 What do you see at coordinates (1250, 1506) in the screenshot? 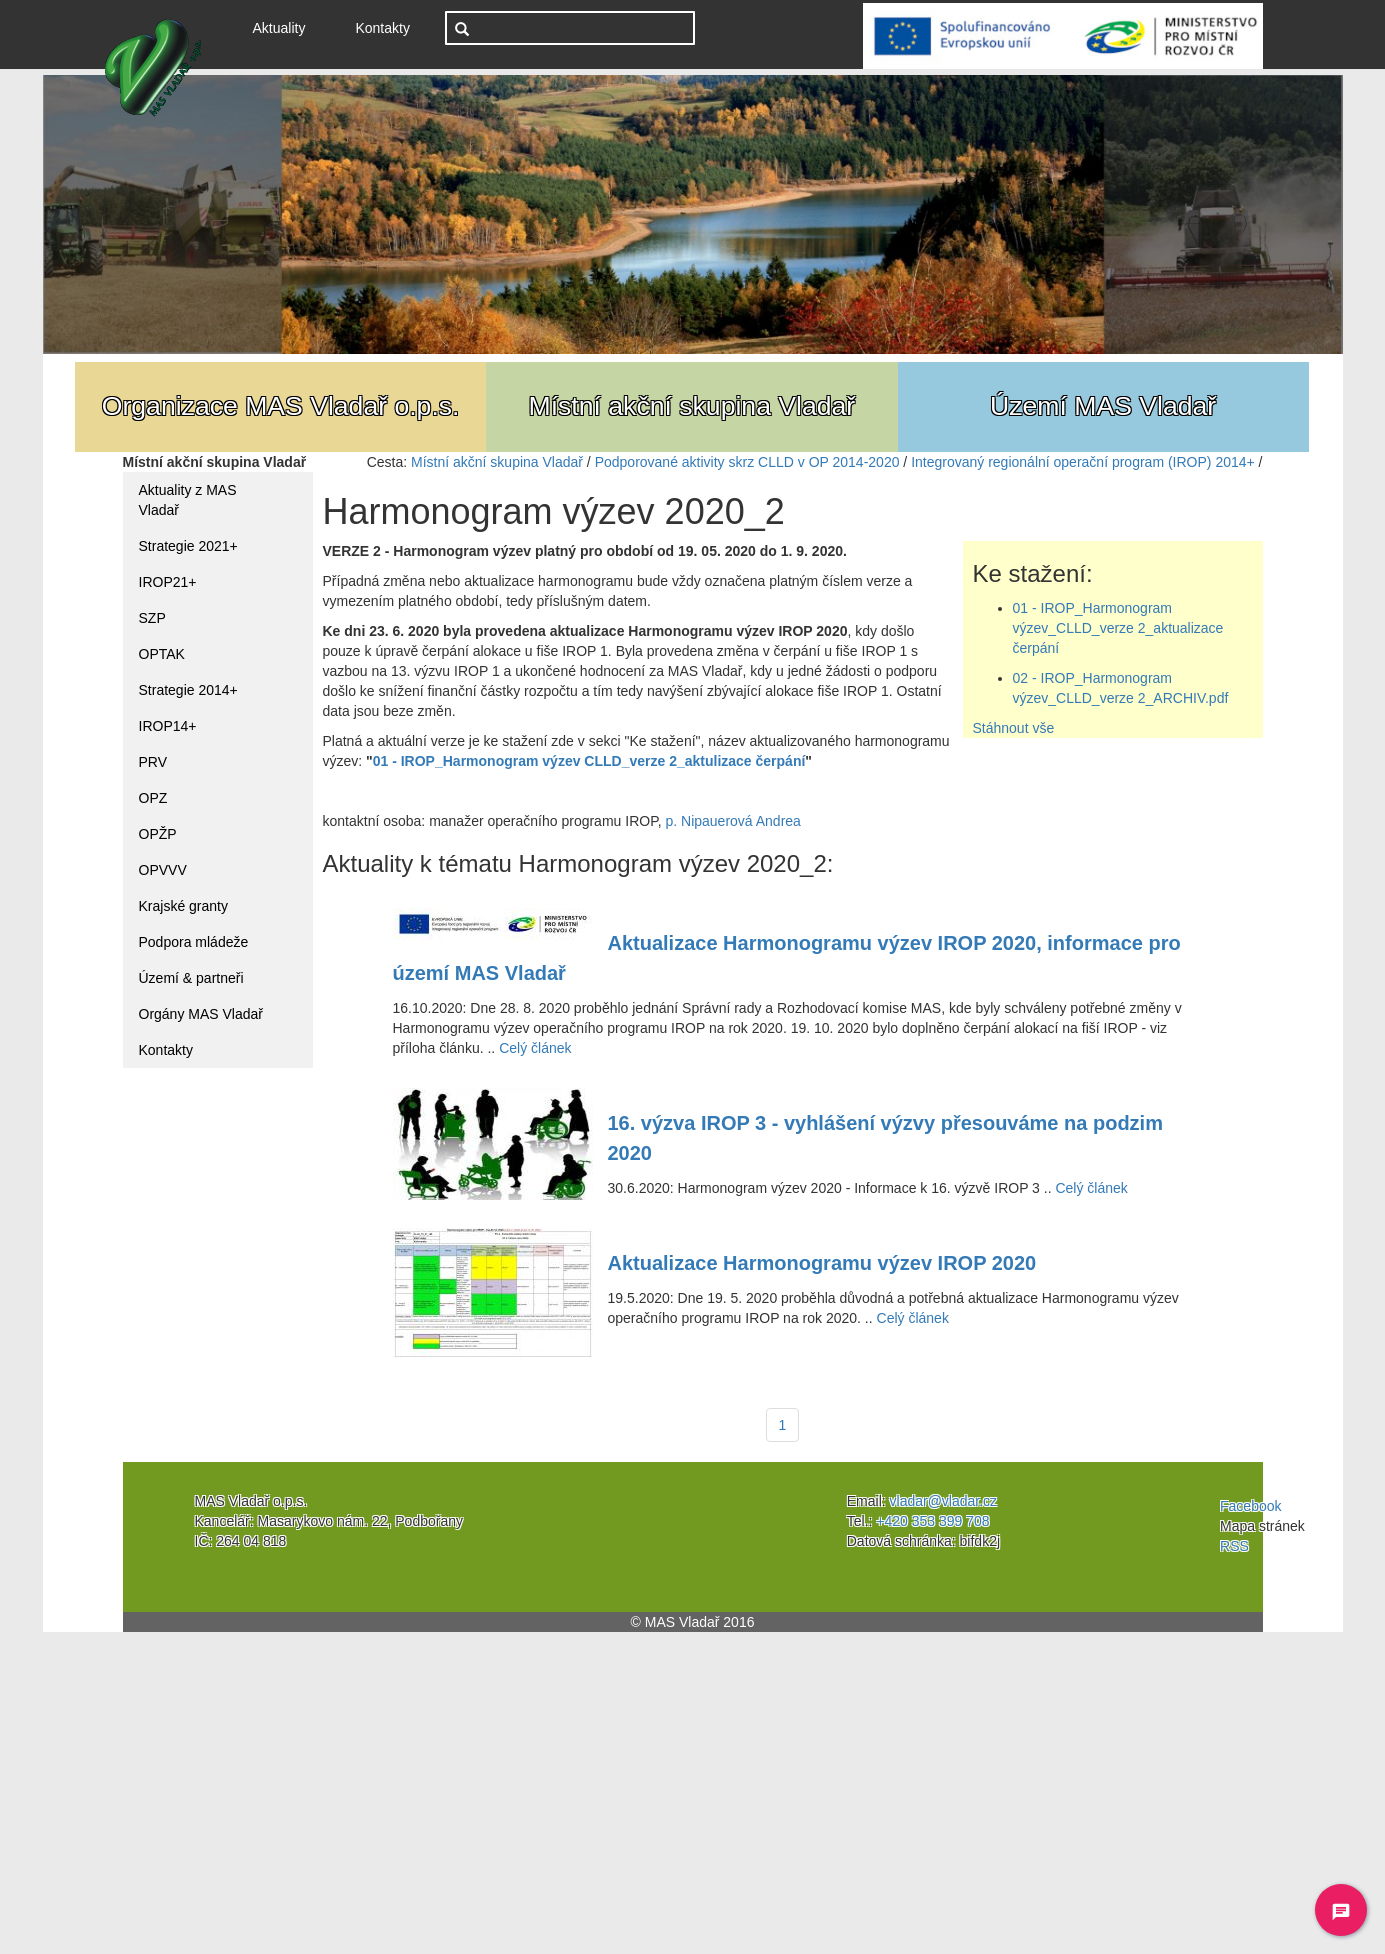
I see `Facebook` at bounding box center [1250, 1506].